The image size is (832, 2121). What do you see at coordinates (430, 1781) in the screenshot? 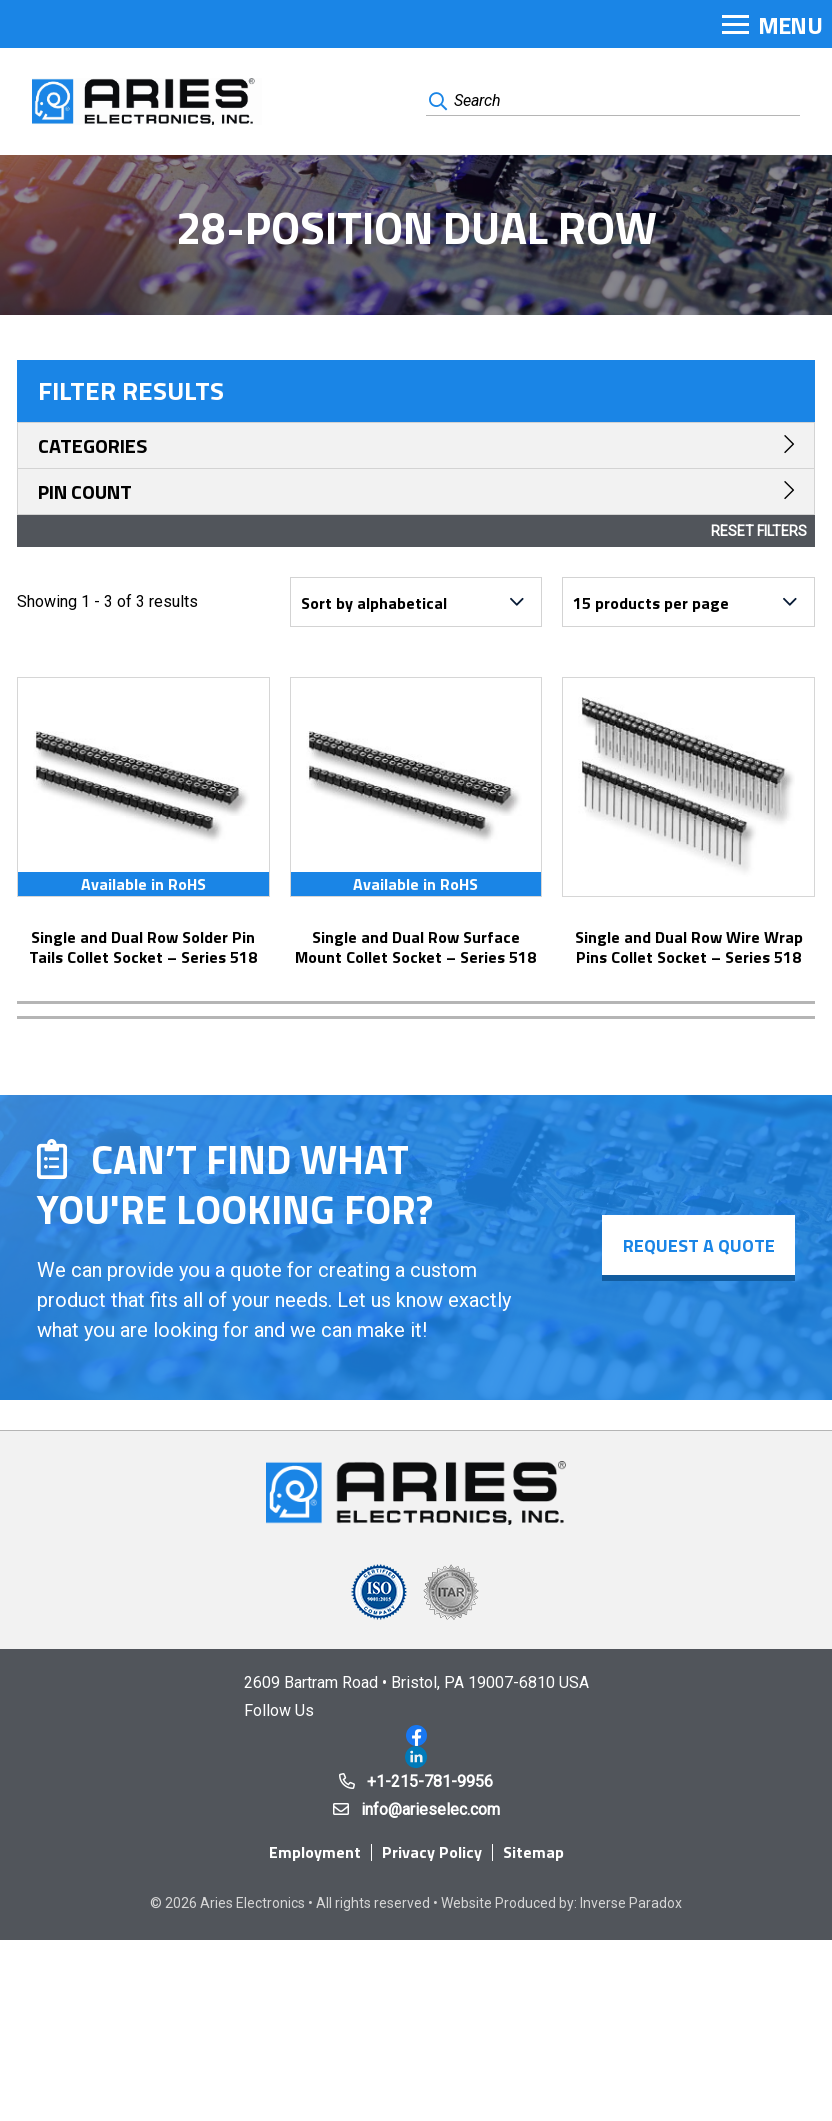
I see `+1-215-781-9956` at bounding box center [430, 1781].